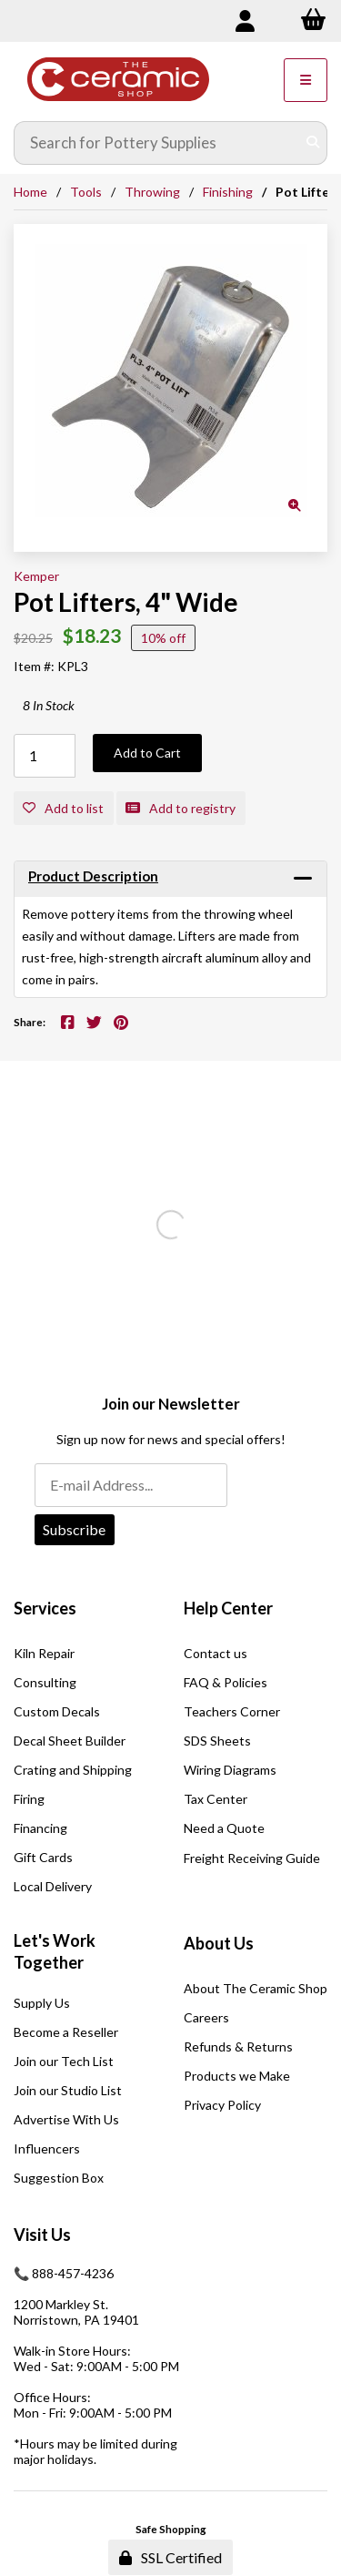 This screenshot has width=341, height=2576. I want to click on Tax Center, so click(215, 1799).